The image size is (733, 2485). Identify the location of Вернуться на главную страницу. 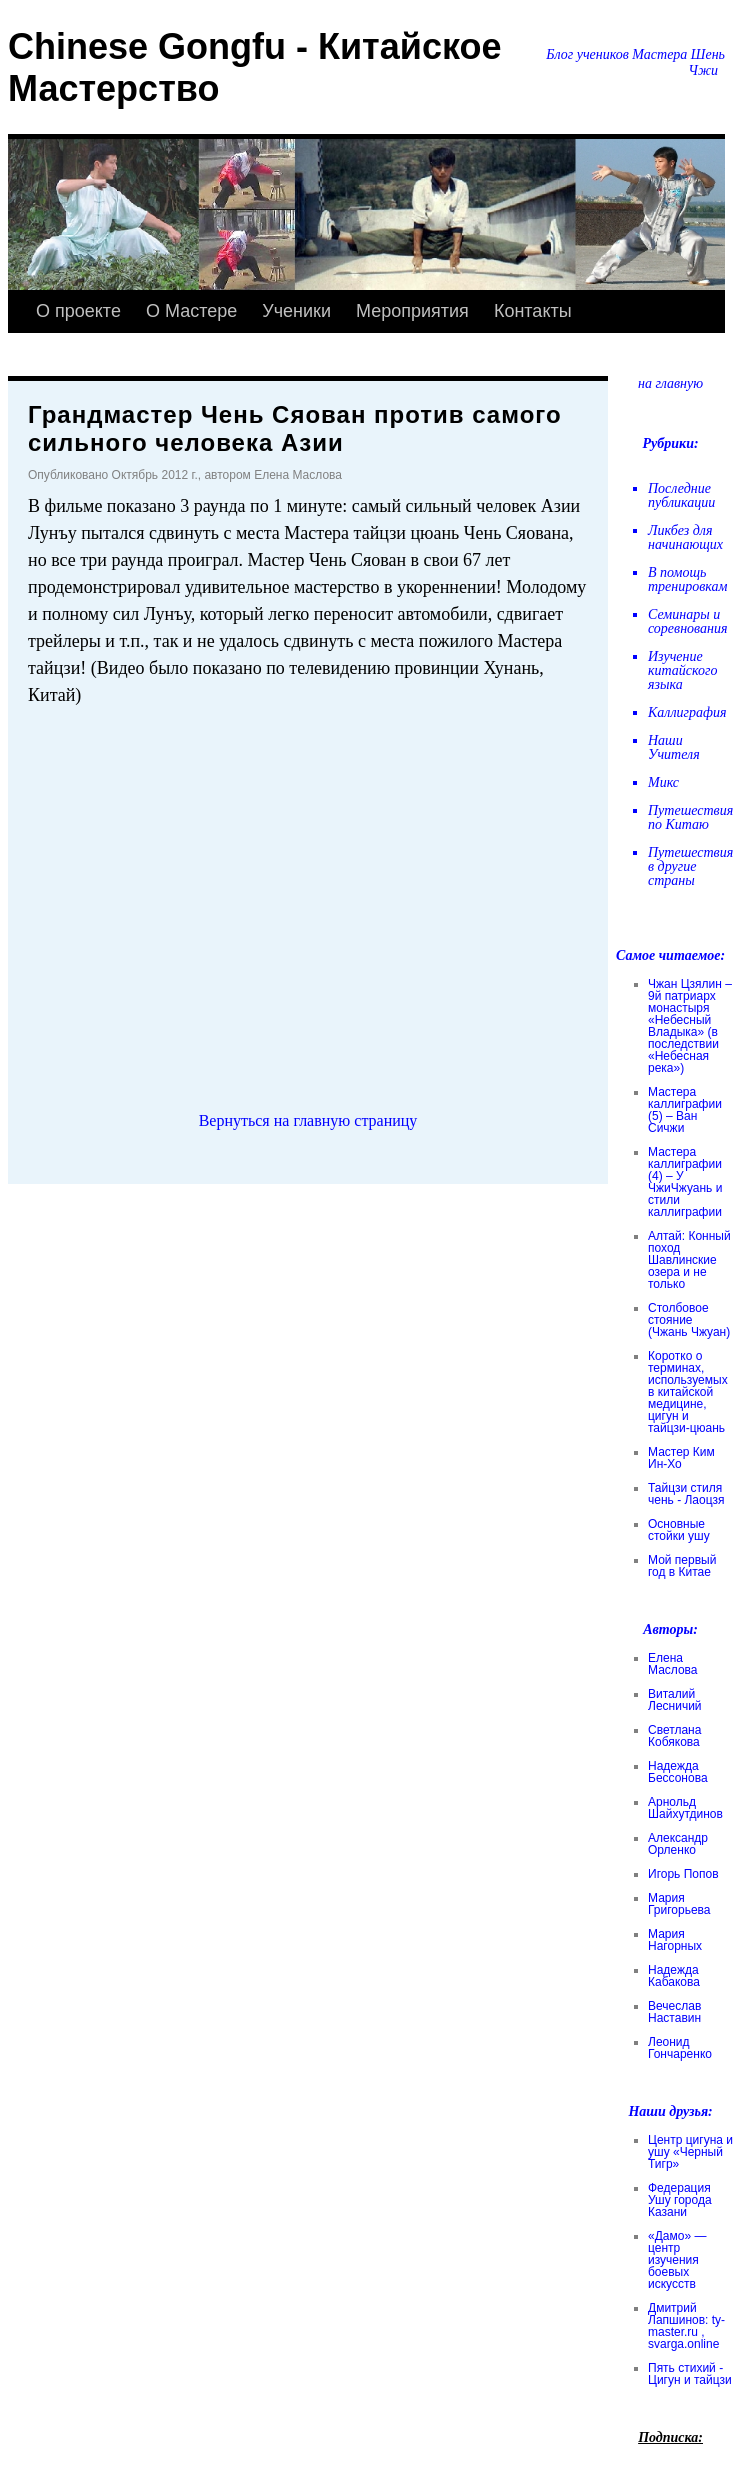
(308, 1120).